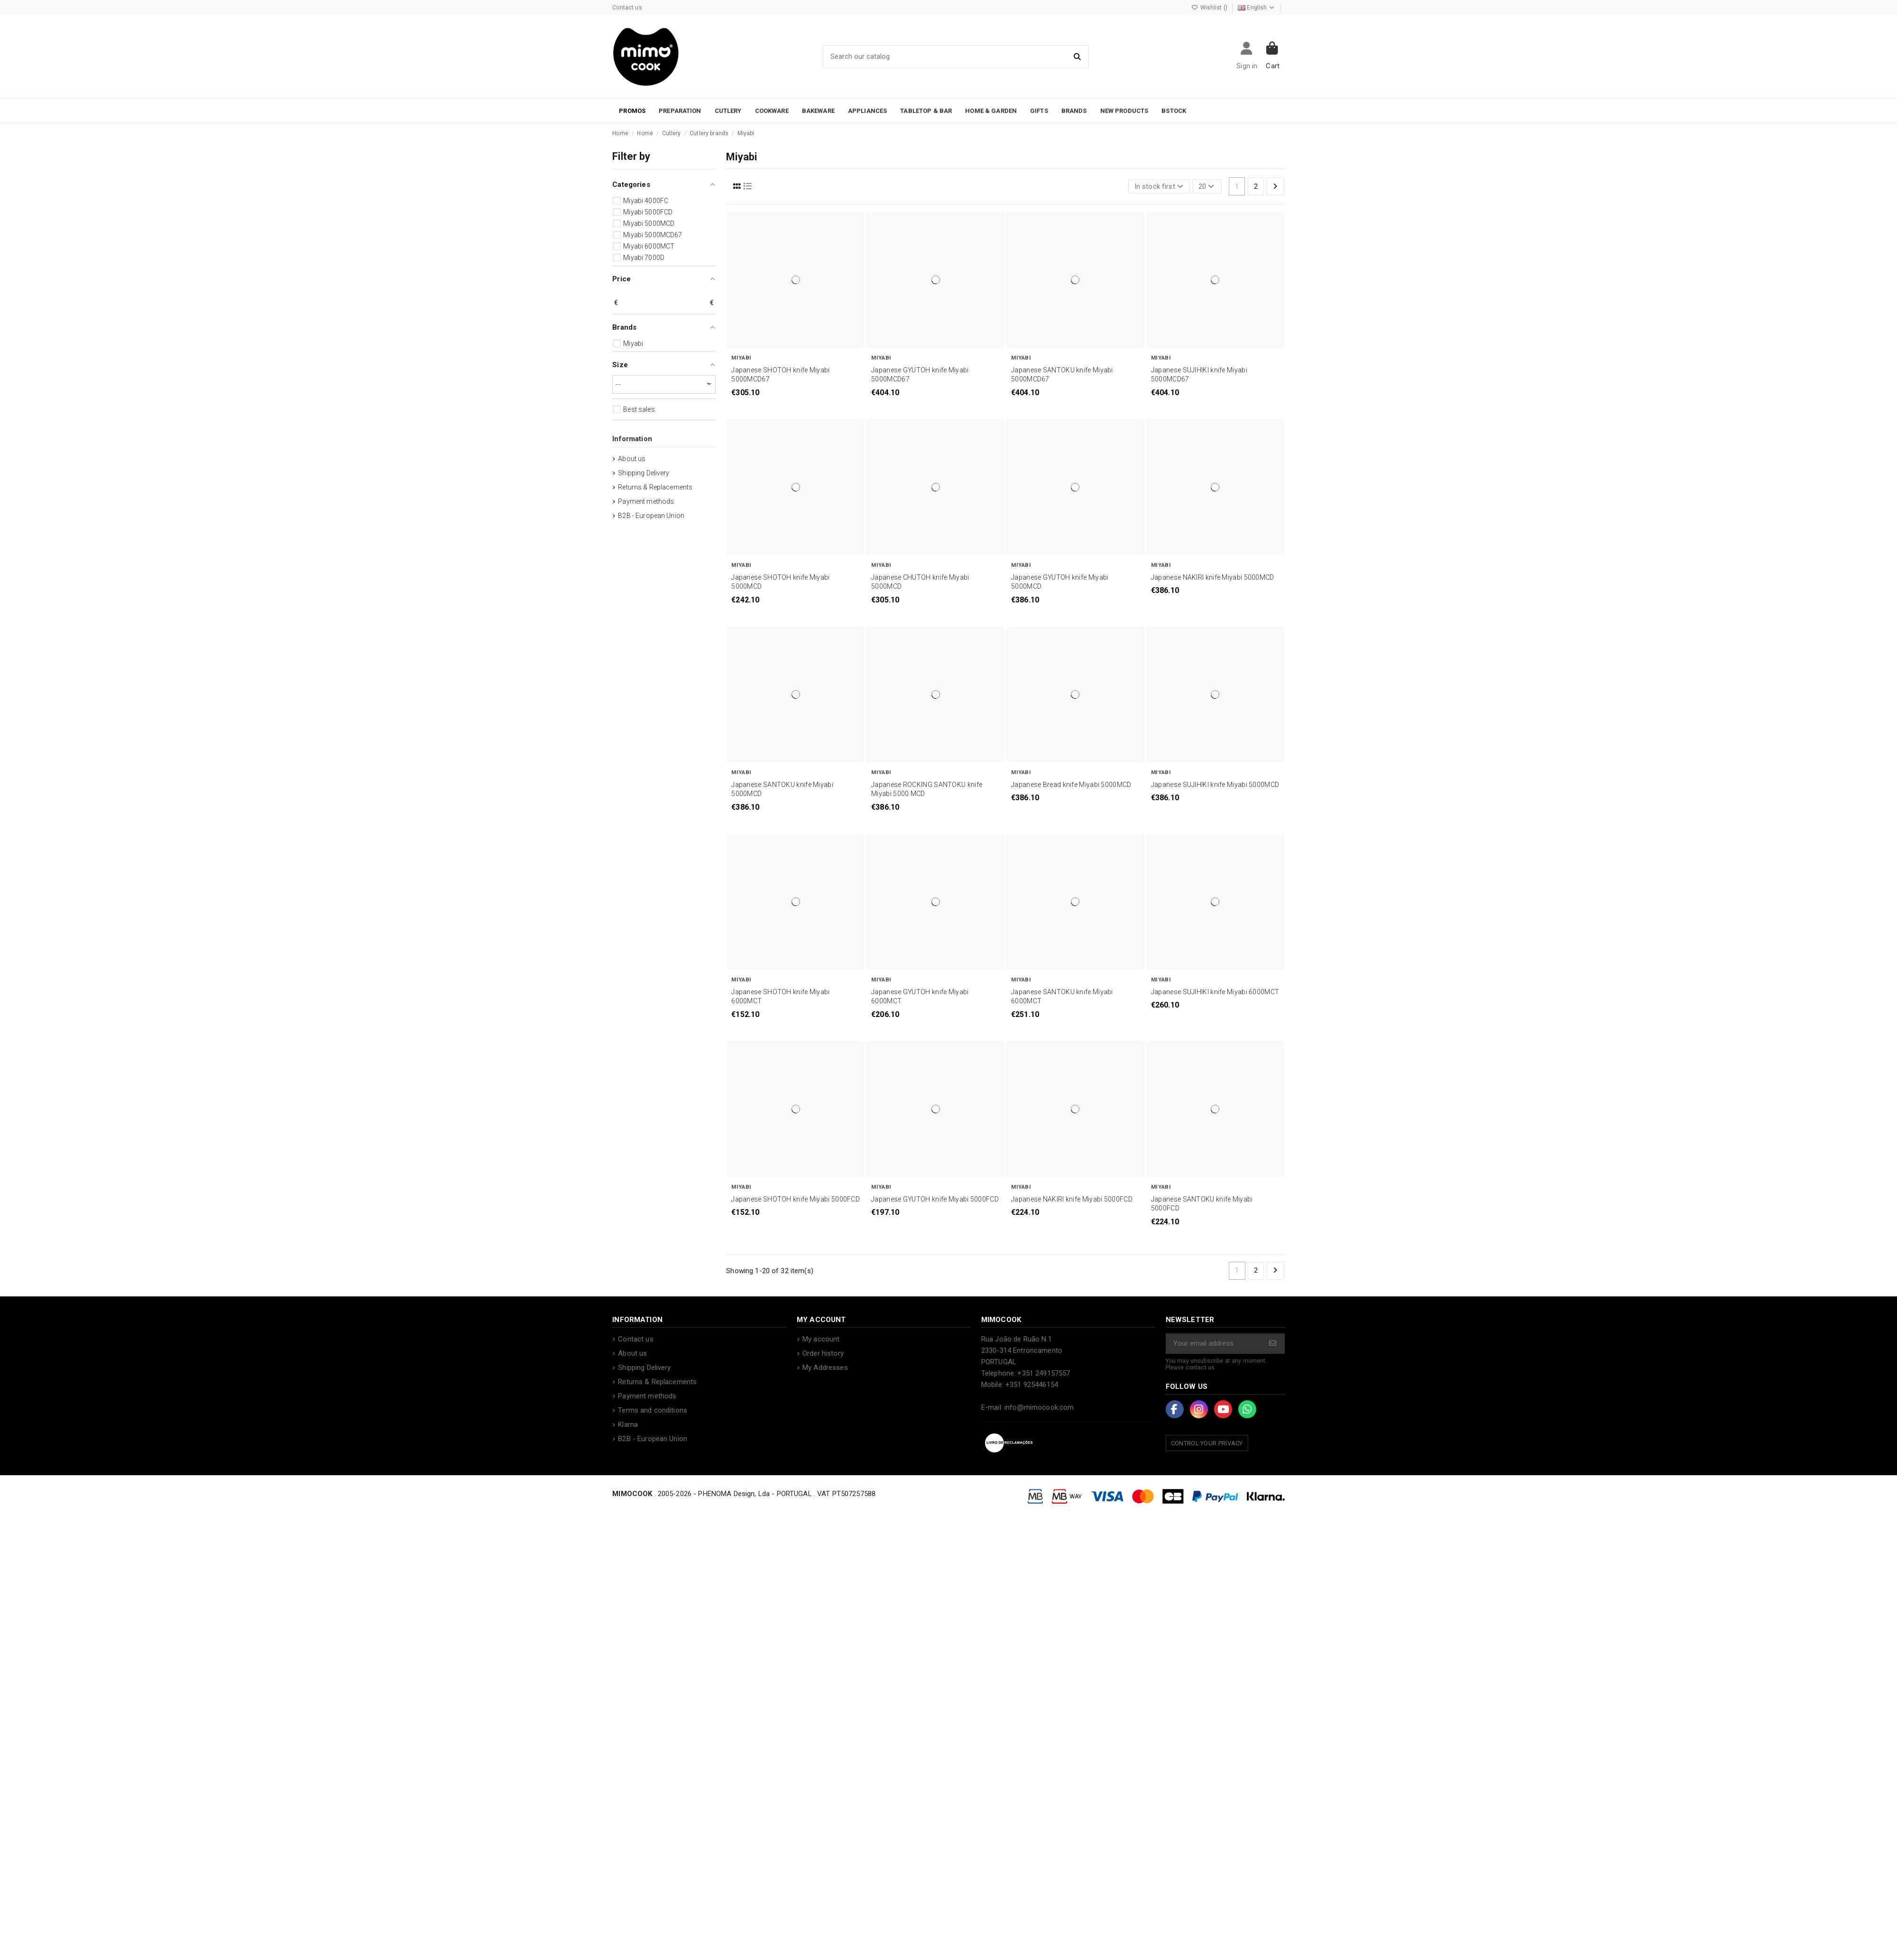  What do you see at coordinates (1071, 784) in the screenshot?
I see `Japanese Bread knife Miyabi 5000MCD` at bounding box center [1071, 784].